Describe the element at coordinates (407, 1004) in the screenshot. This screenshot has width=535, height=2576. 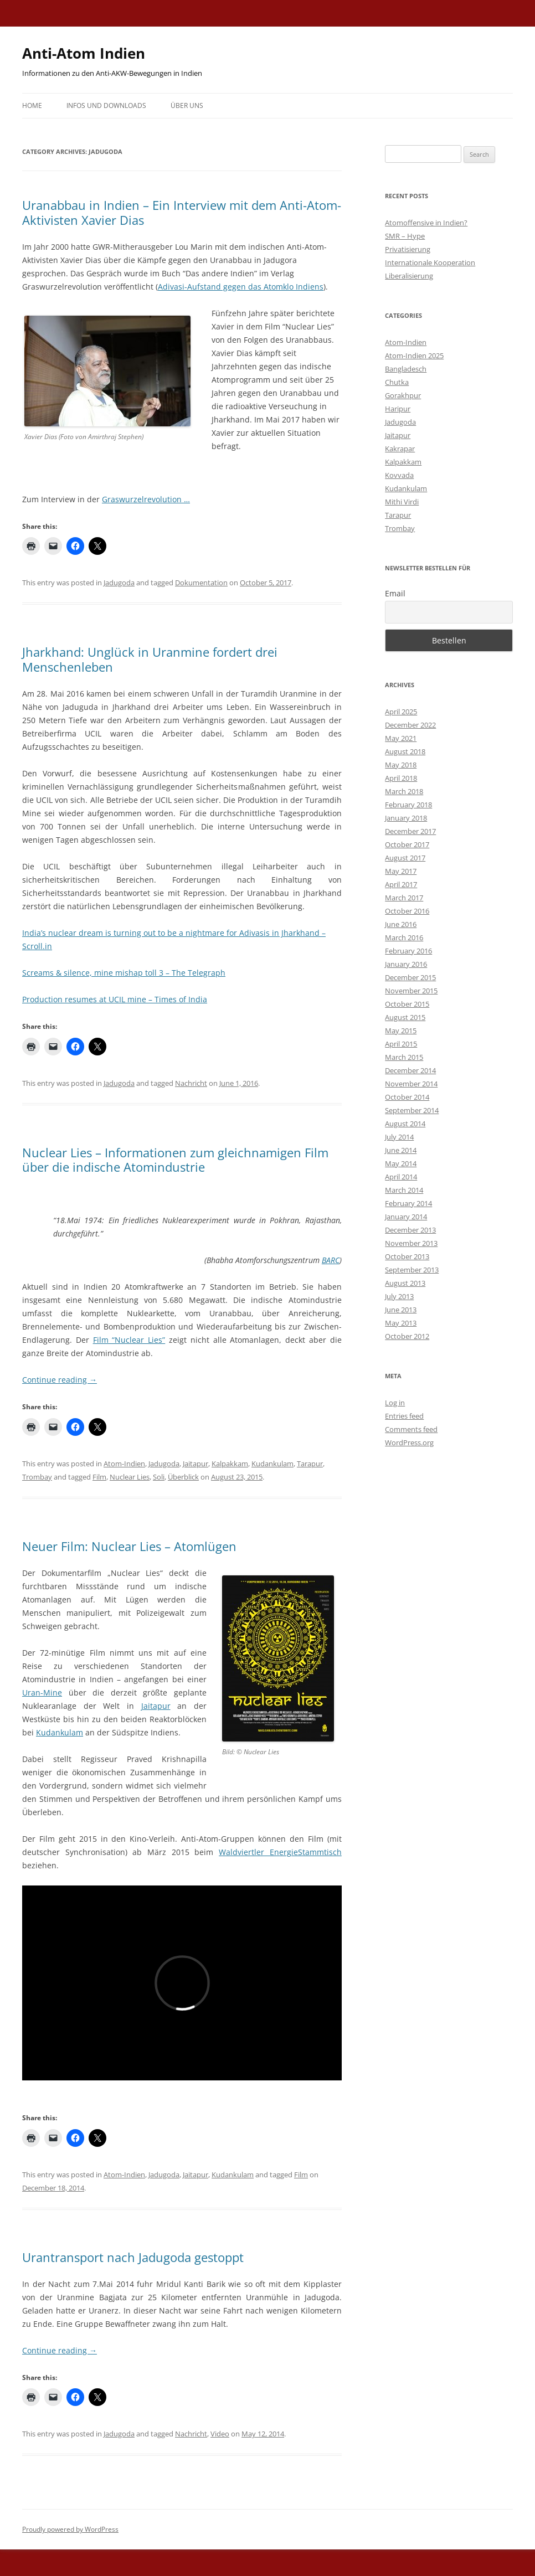
I see `October 2015` at that location.